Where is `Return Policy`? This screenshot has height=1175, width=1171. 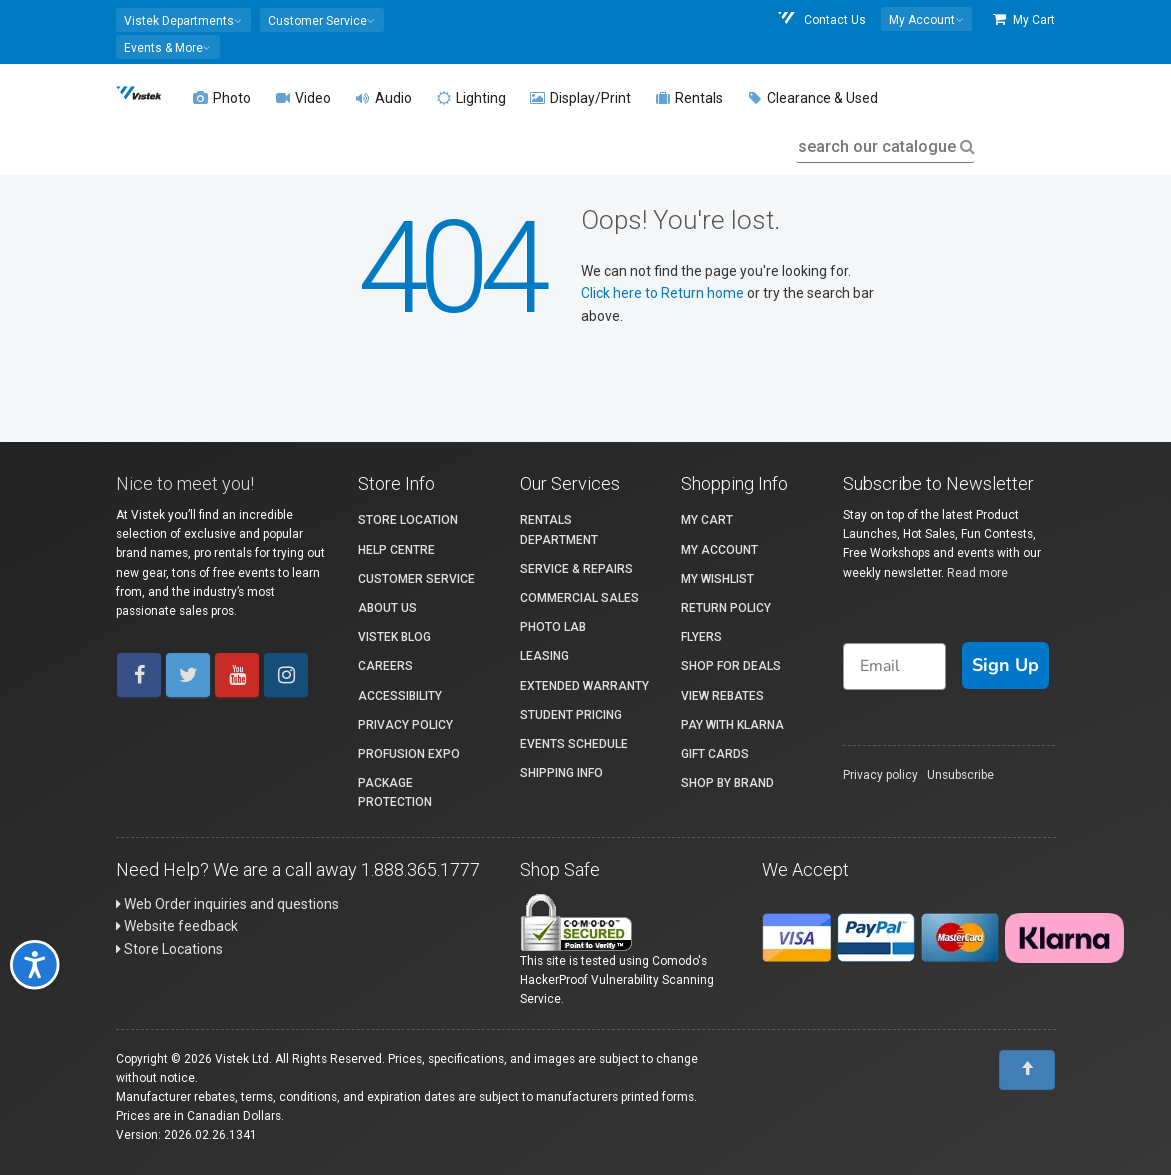 Return Policy is located at coordinates (726, 608).